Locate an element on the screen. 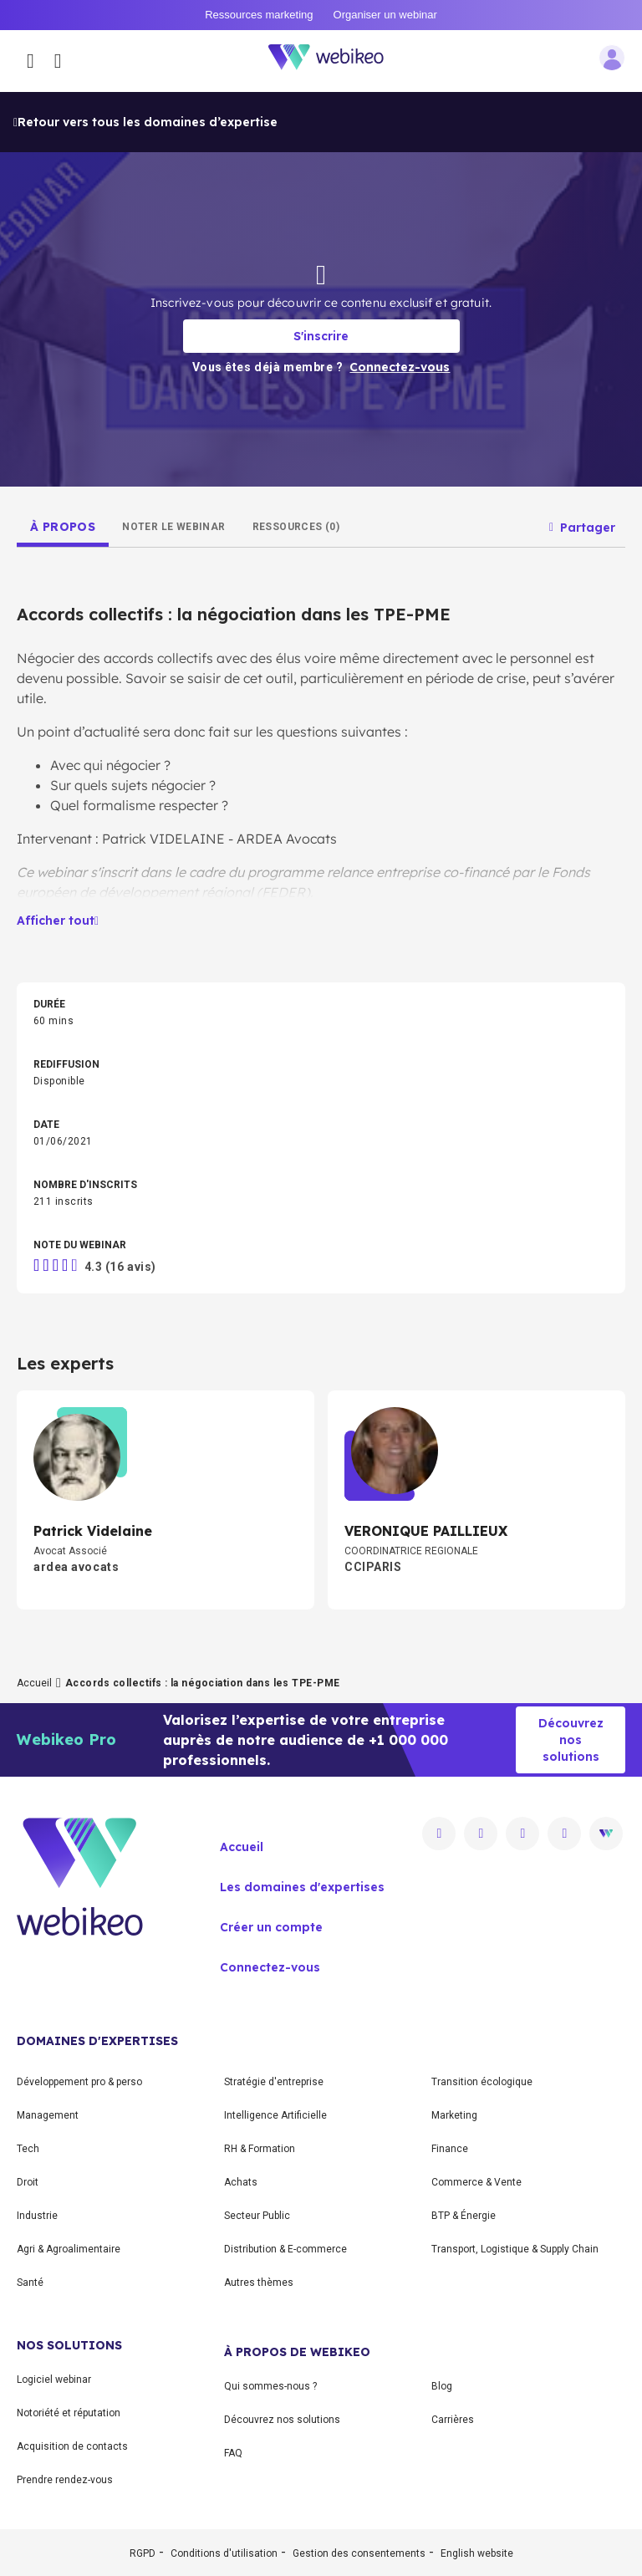 The image size is (642, 2576). RH & Formation is located at coordinates (259, 2149).